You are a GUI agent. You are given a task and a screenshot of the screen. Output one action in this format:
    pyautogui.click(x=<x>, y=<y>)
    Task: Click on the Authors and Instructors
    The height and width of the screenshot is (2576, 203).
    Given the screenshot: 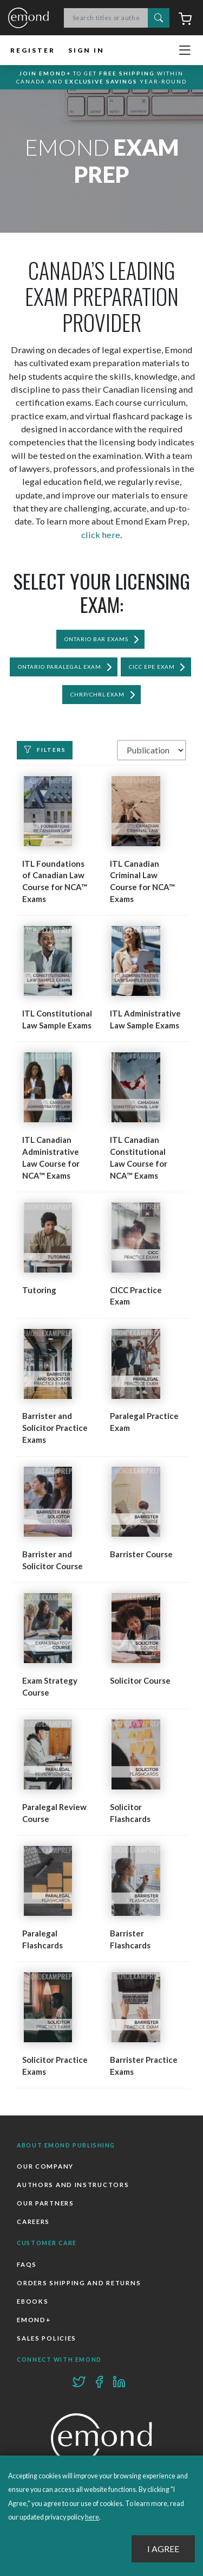 What is the action you would take?
    pyautogui.click(x=73, y=2184)
    